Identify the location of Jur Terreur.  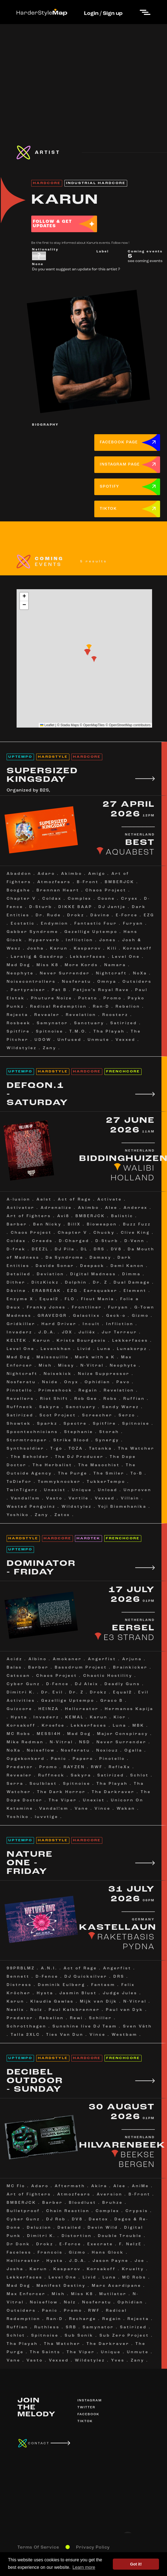
(119, 1332).